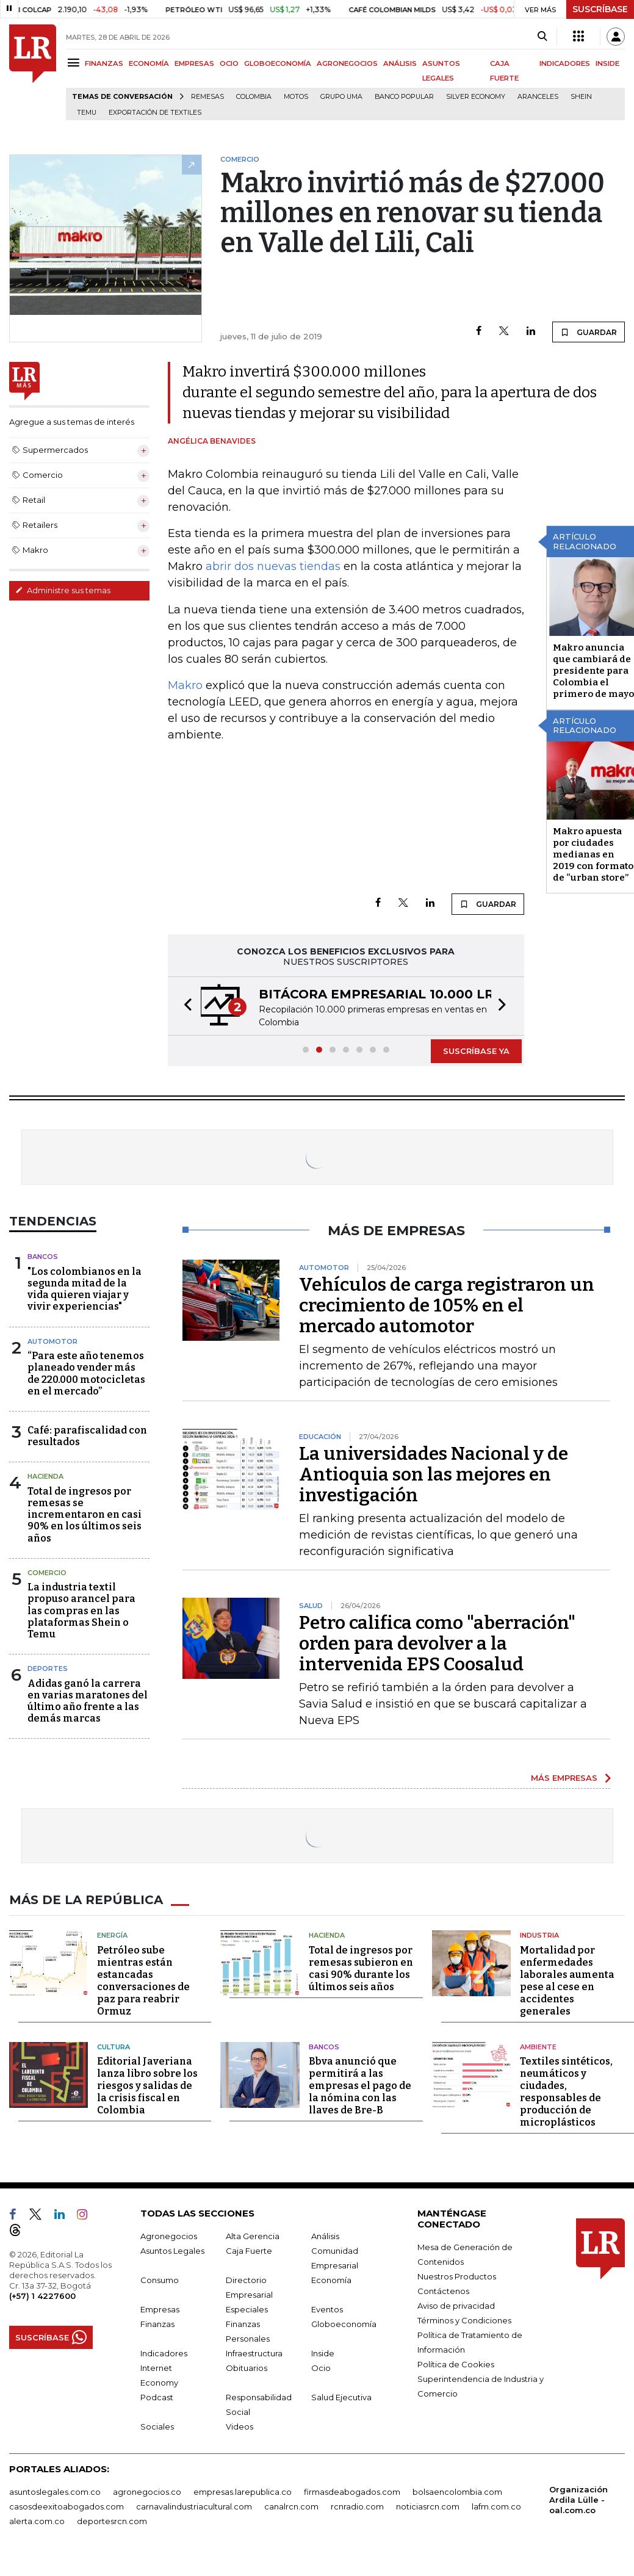 Image resolution: width=634 pixels, height=2576 pixels. What do you see at coordinates (112, 1935) in the screenshot?
I see `Energía` at bounding box center [112, 1935].